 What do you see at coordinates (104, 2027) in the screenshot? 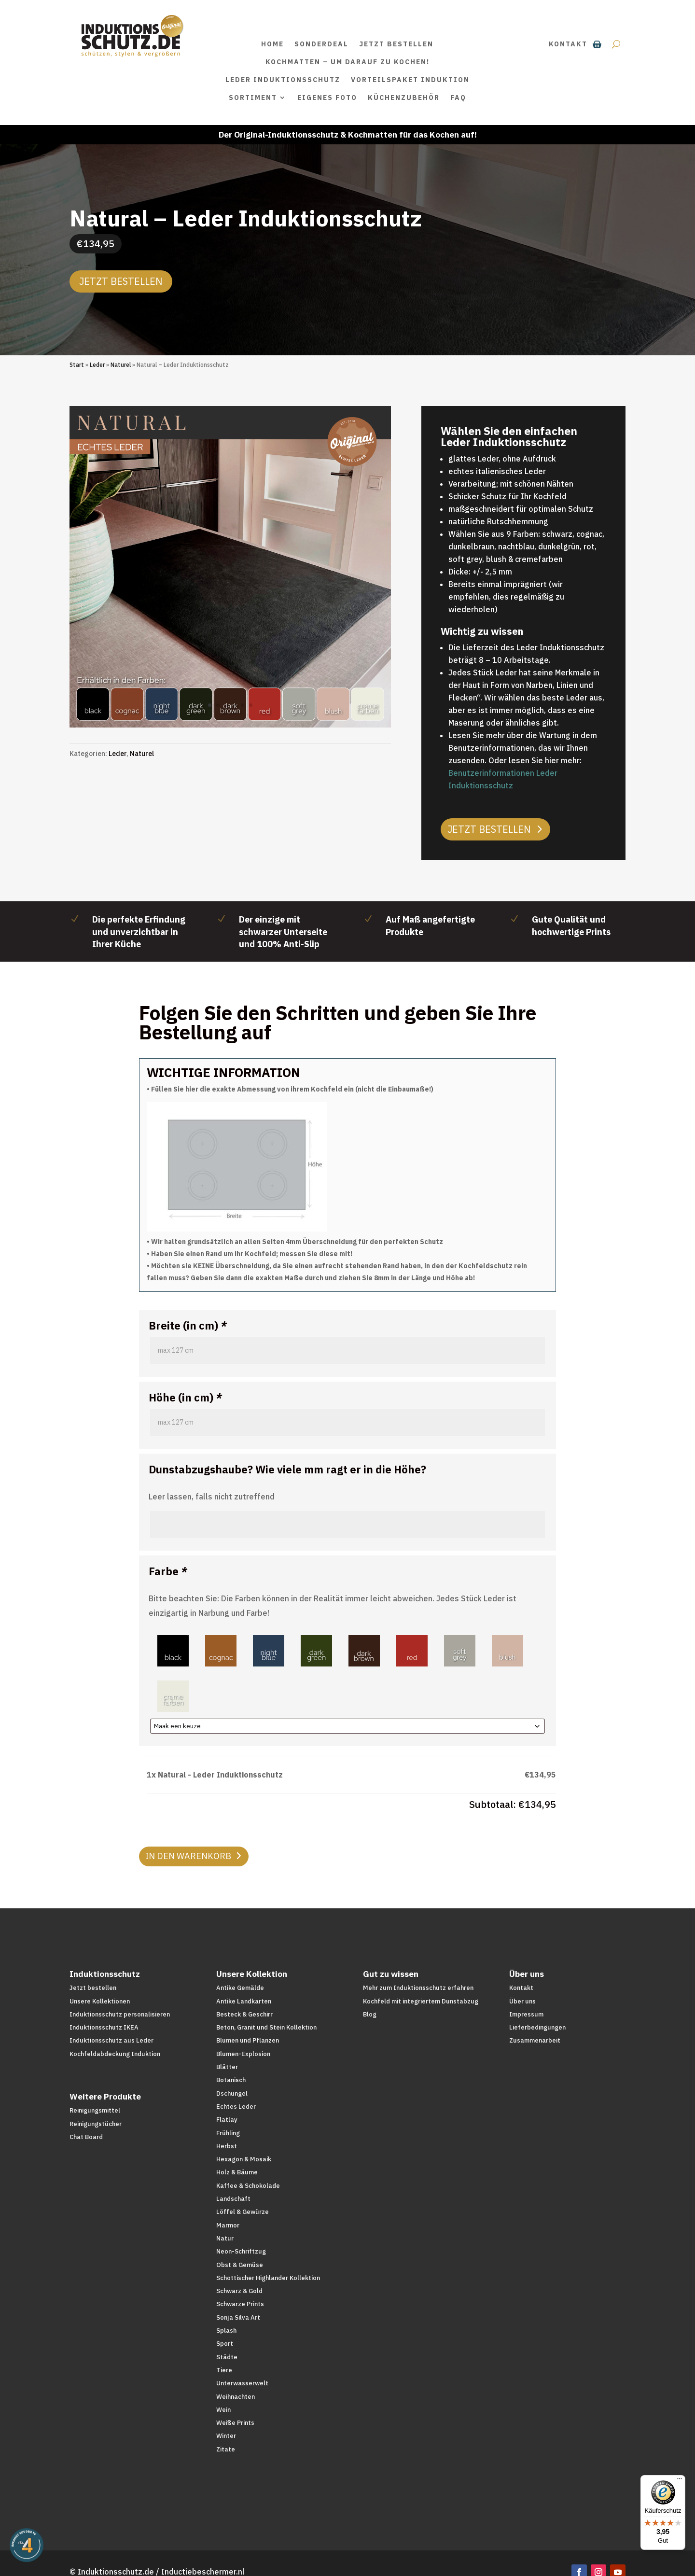
I see `Induktionsschutz IKEA` at bounding box center [104, 2027].